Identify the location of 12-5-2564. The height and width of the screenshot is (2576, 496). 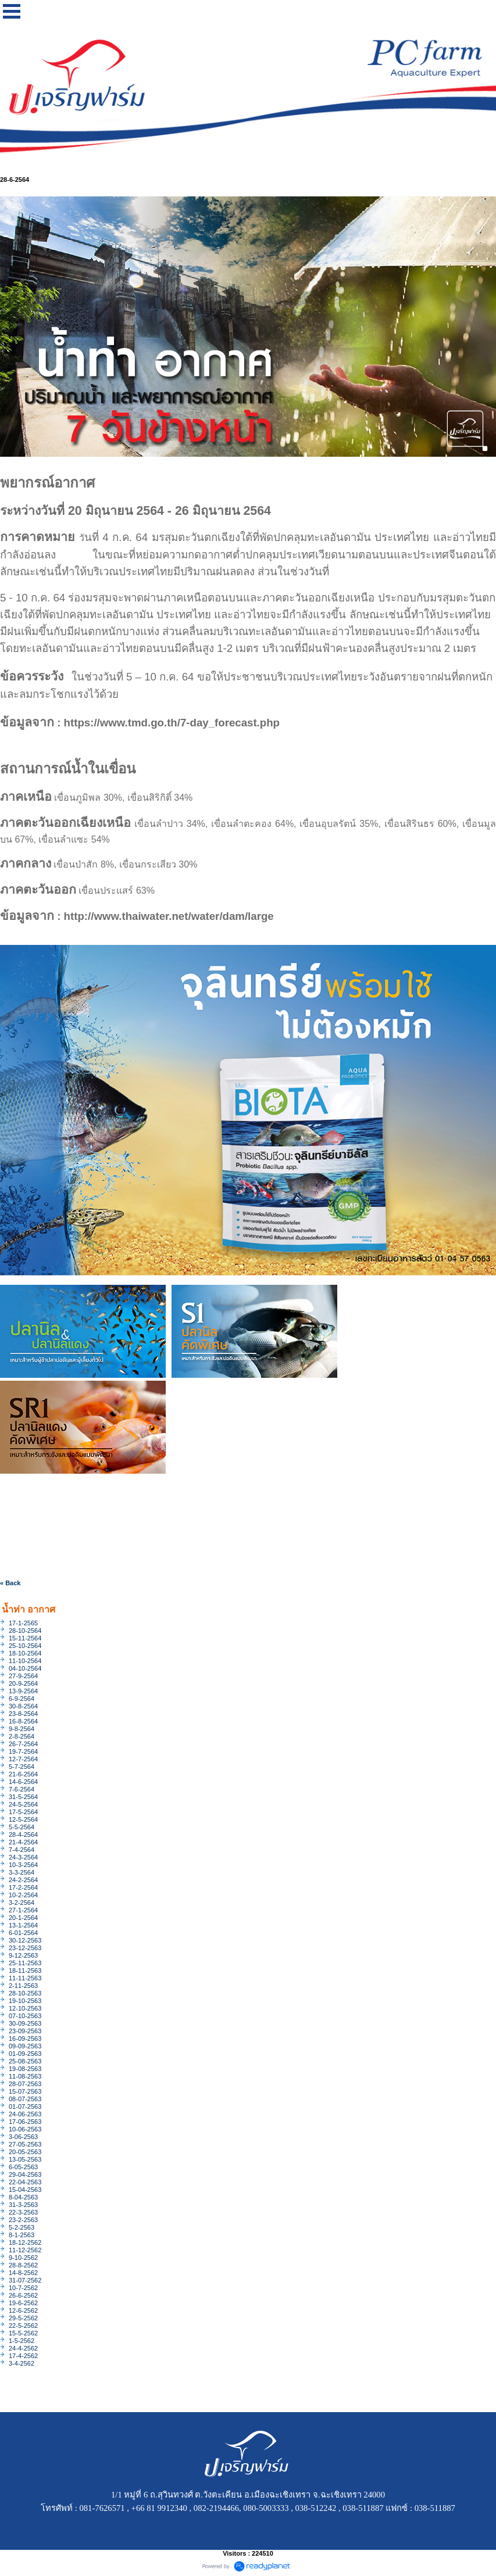
(23, 1819).